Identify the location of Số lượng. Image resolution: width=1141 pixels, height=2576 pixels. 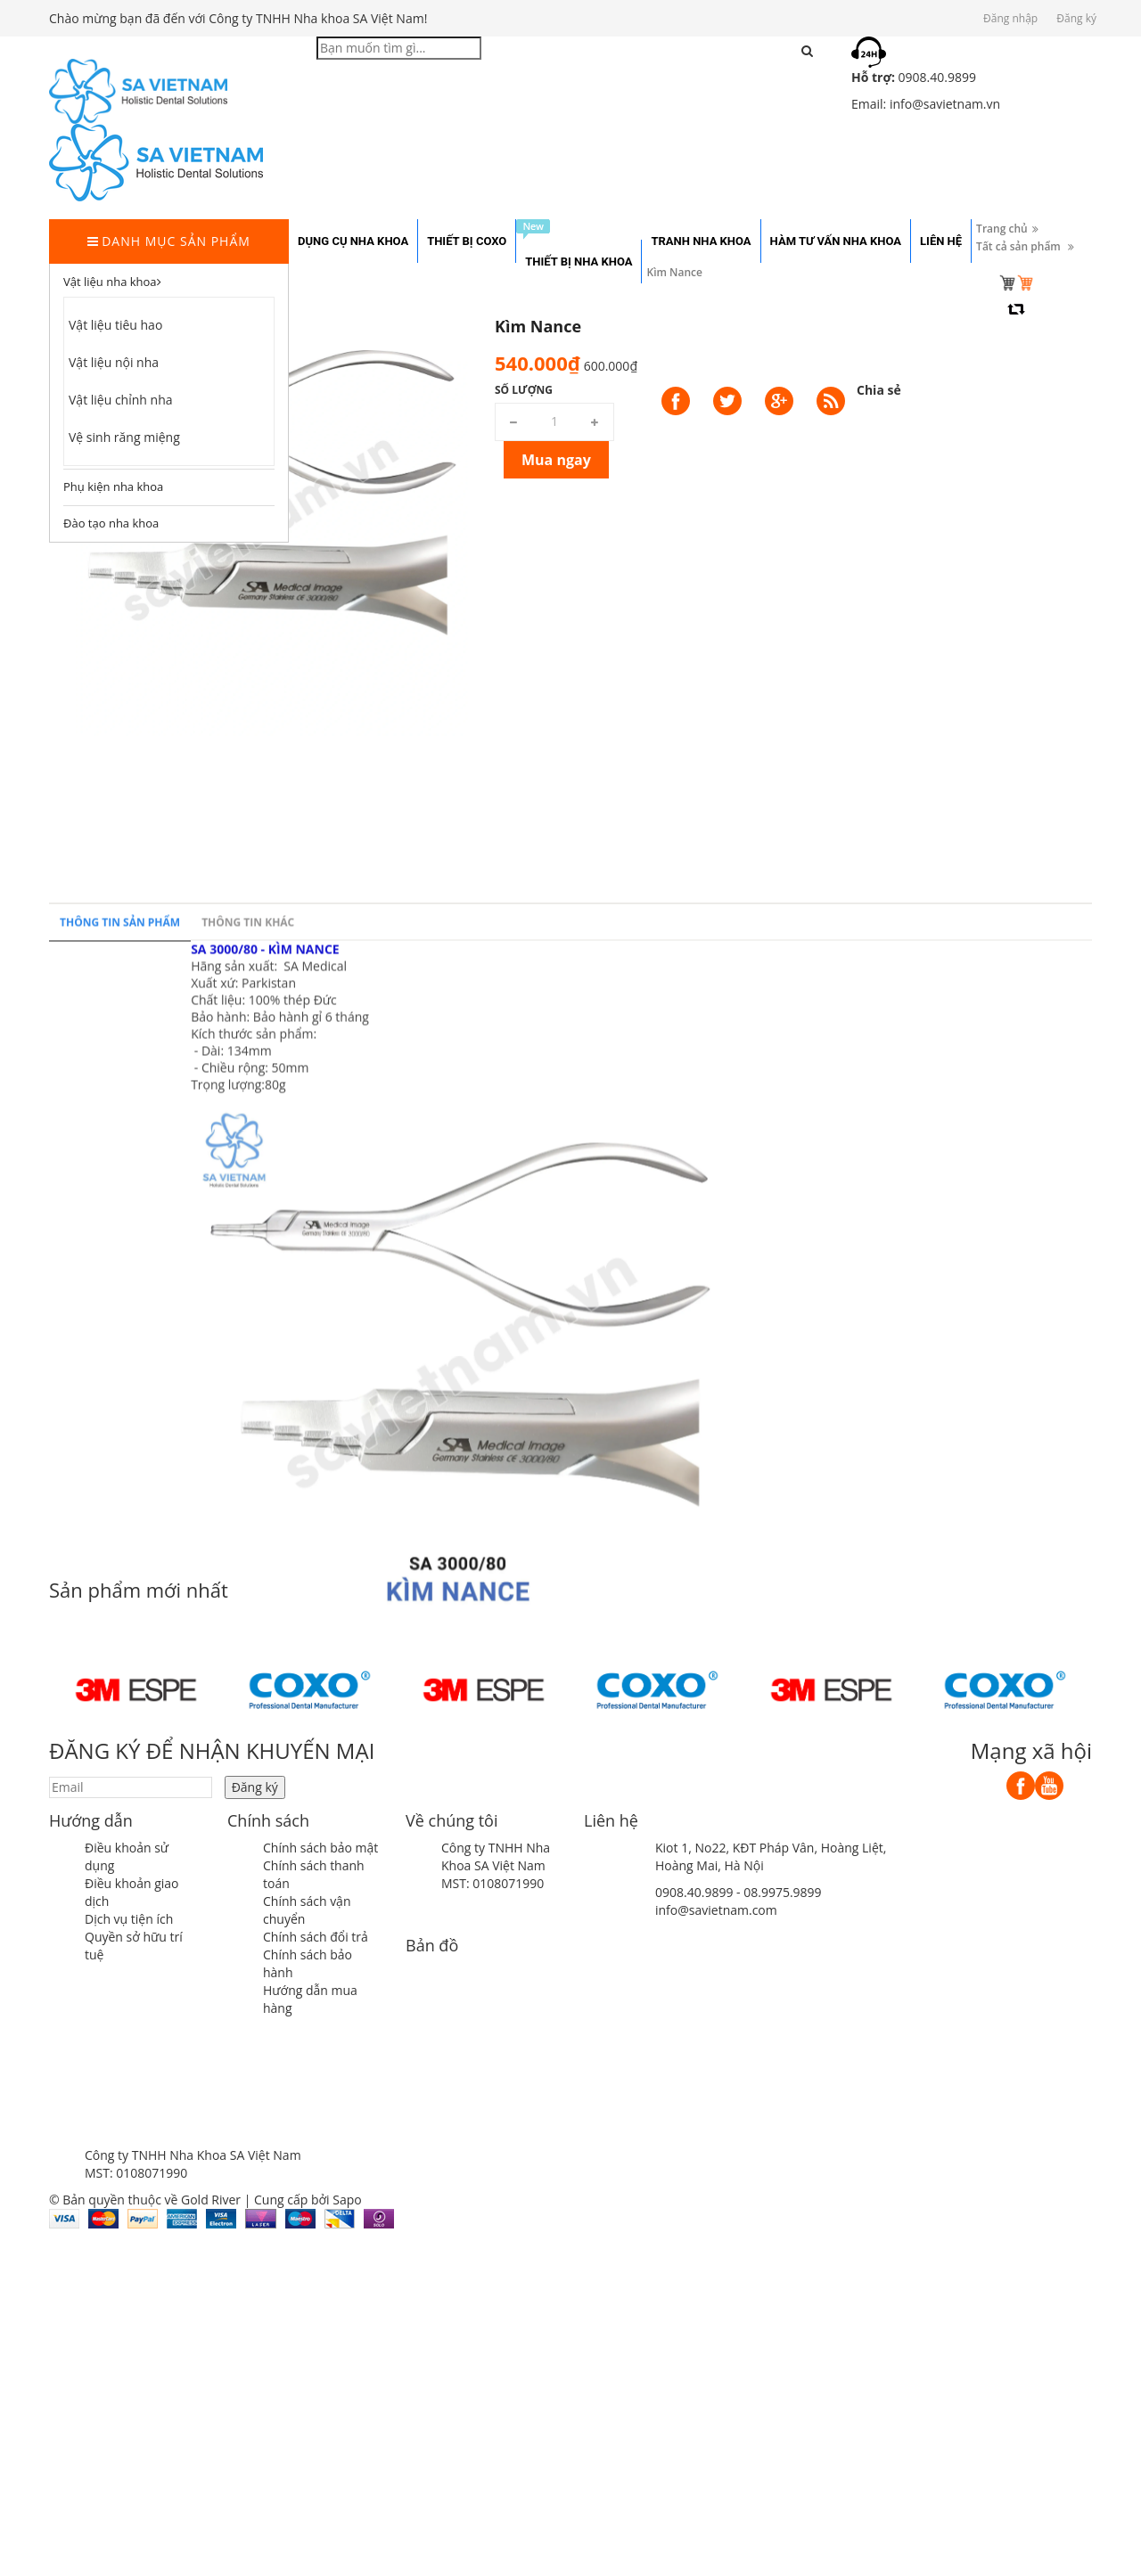
(524, 389).